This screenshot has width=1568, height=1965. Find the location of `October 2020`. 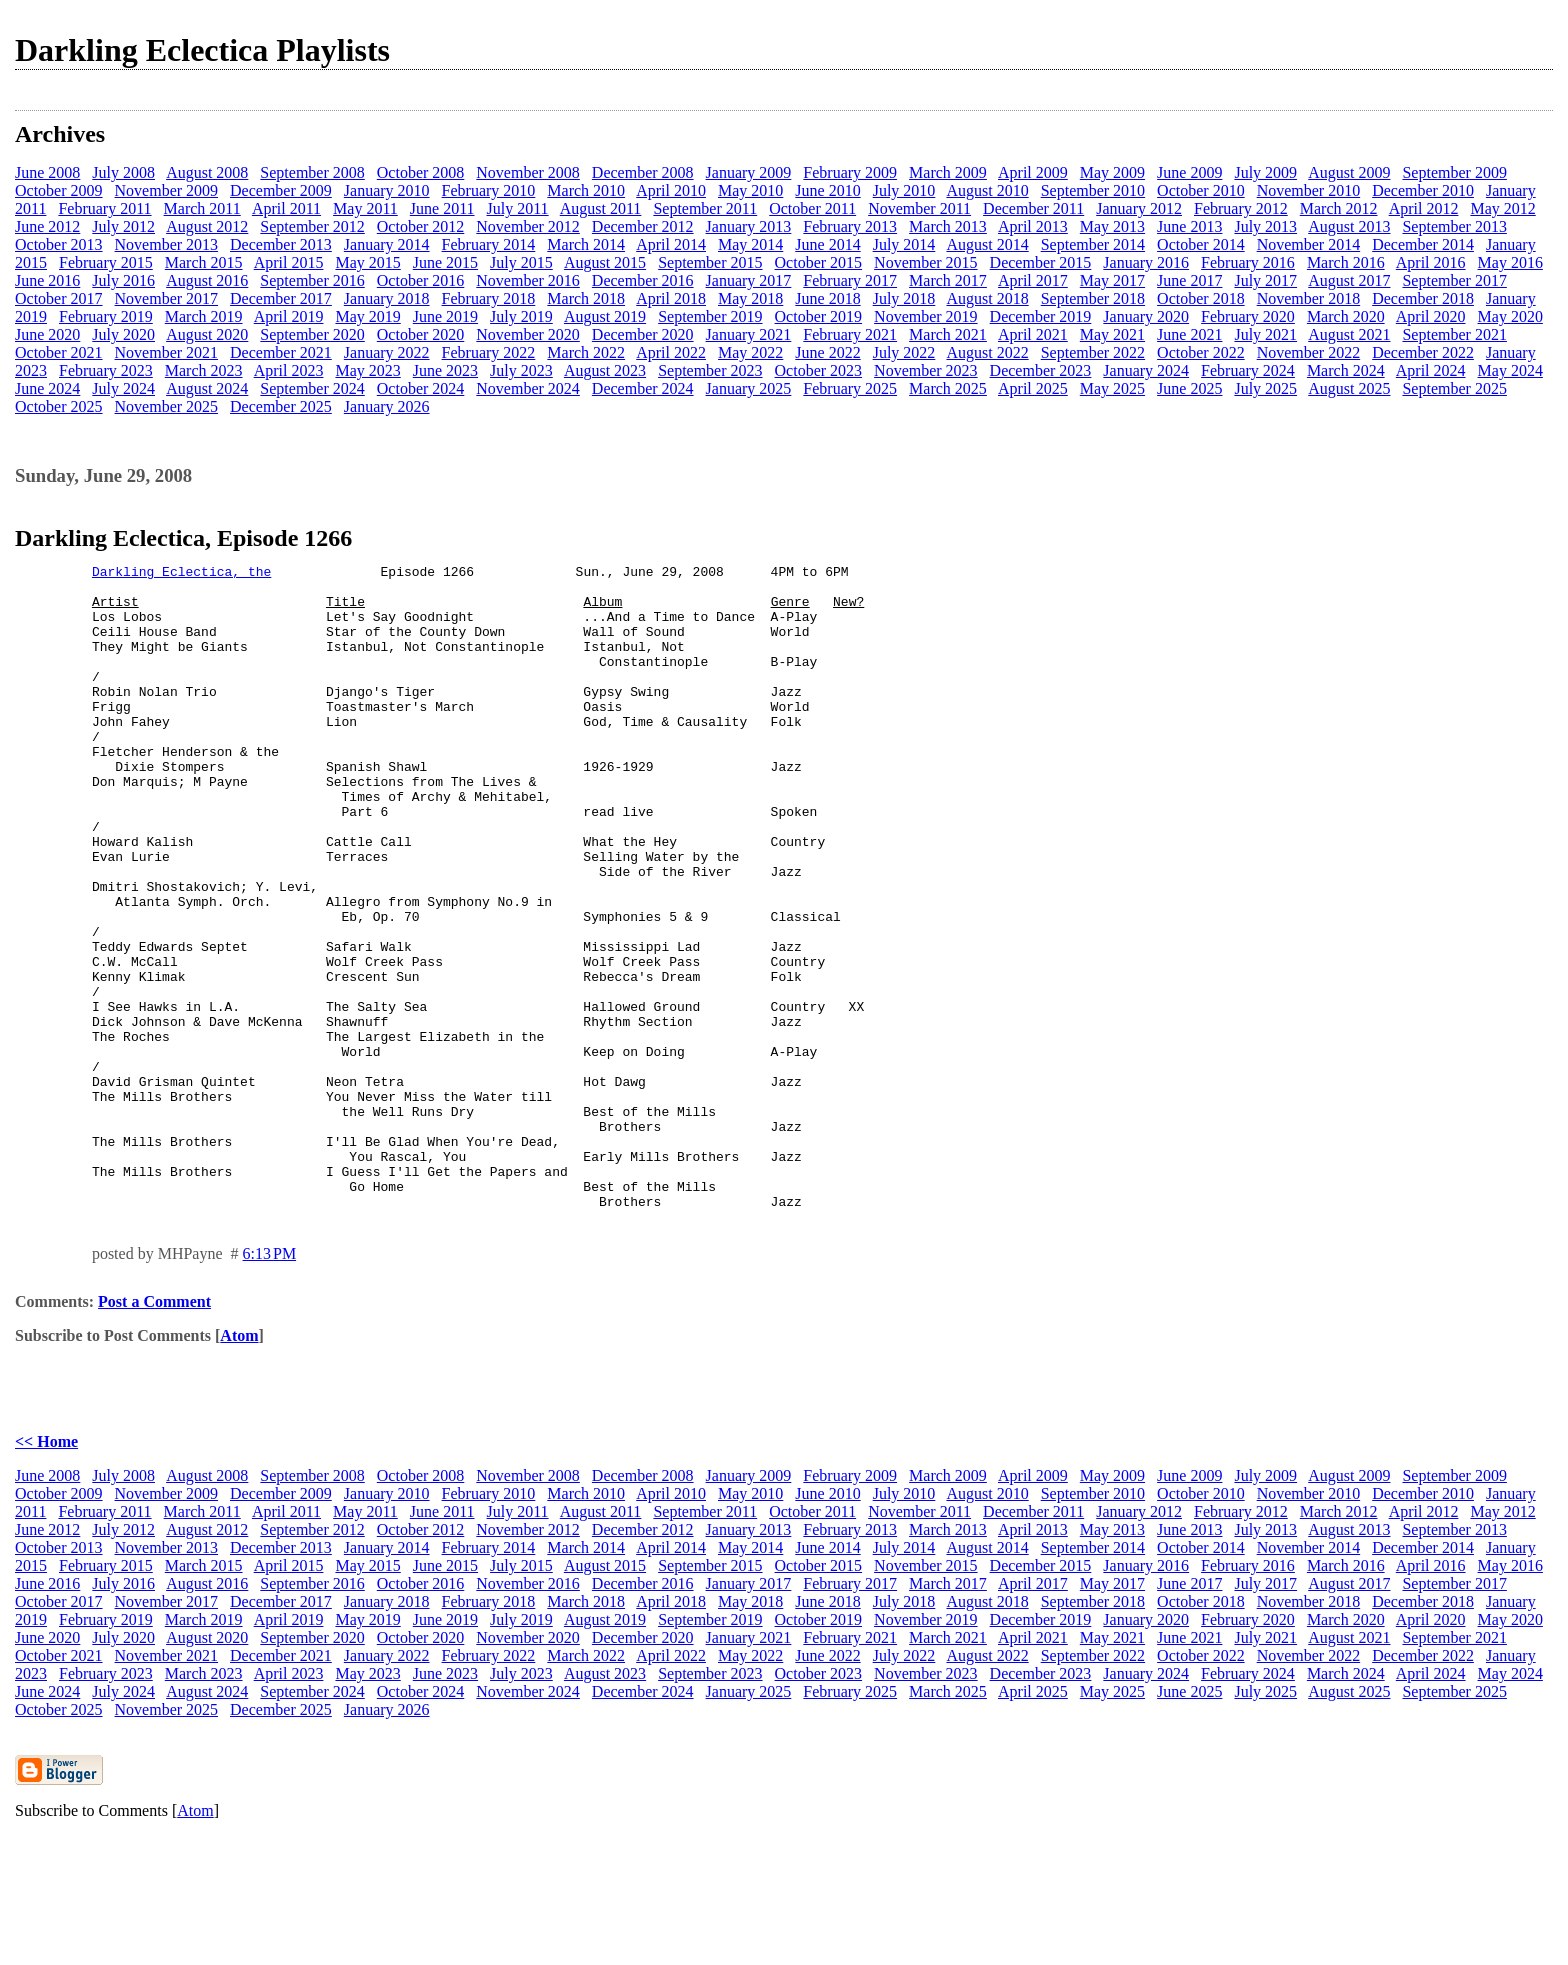

October 2020 is located at coordinates (421, 334).